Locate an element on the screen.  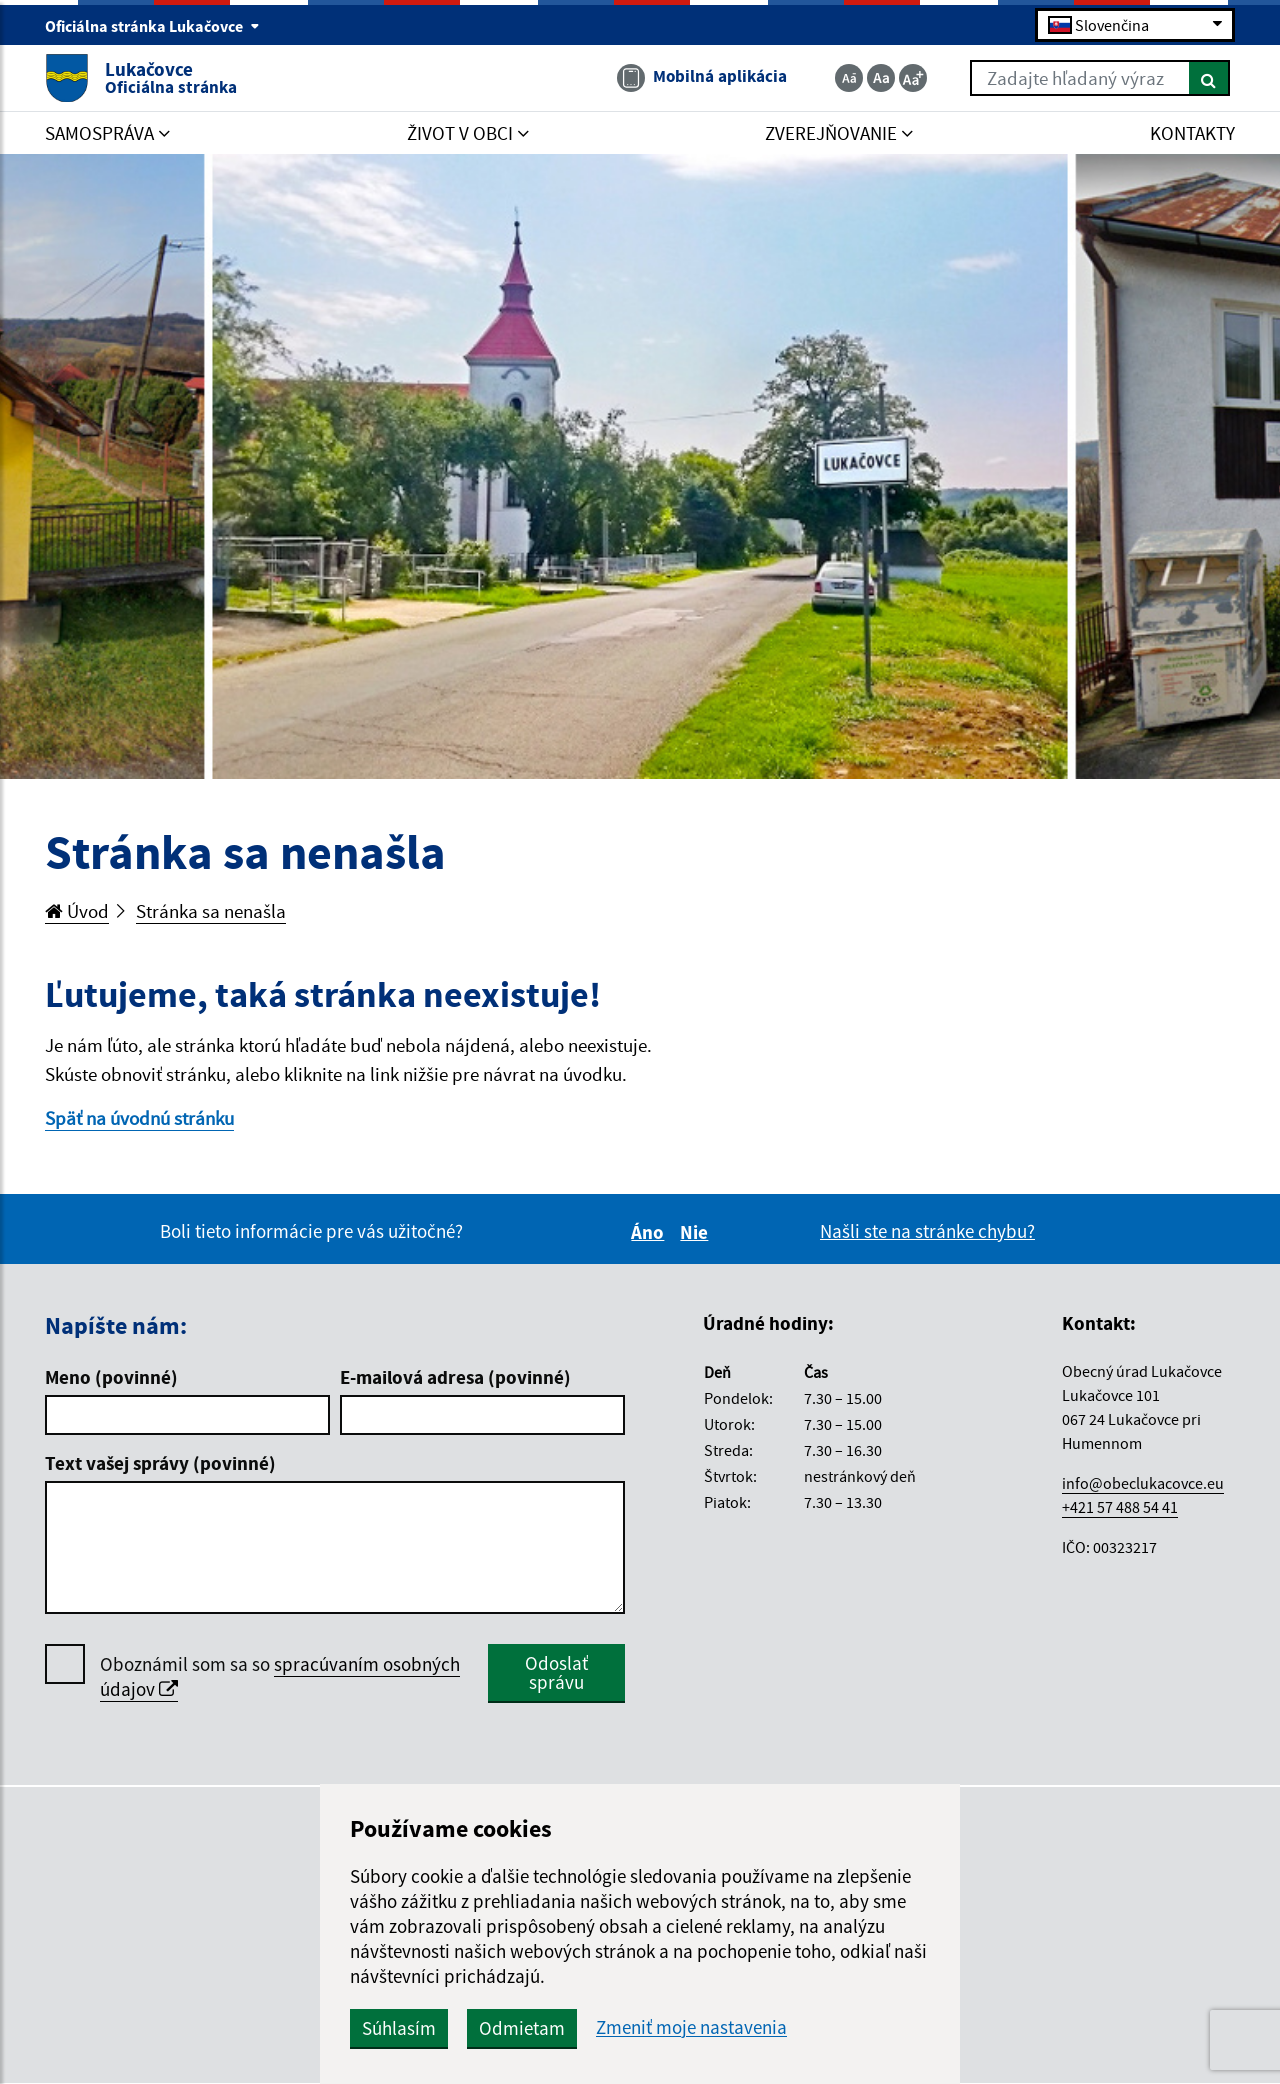
Oficiálna stránka Lukačovce is located at coordinates (152, 26).